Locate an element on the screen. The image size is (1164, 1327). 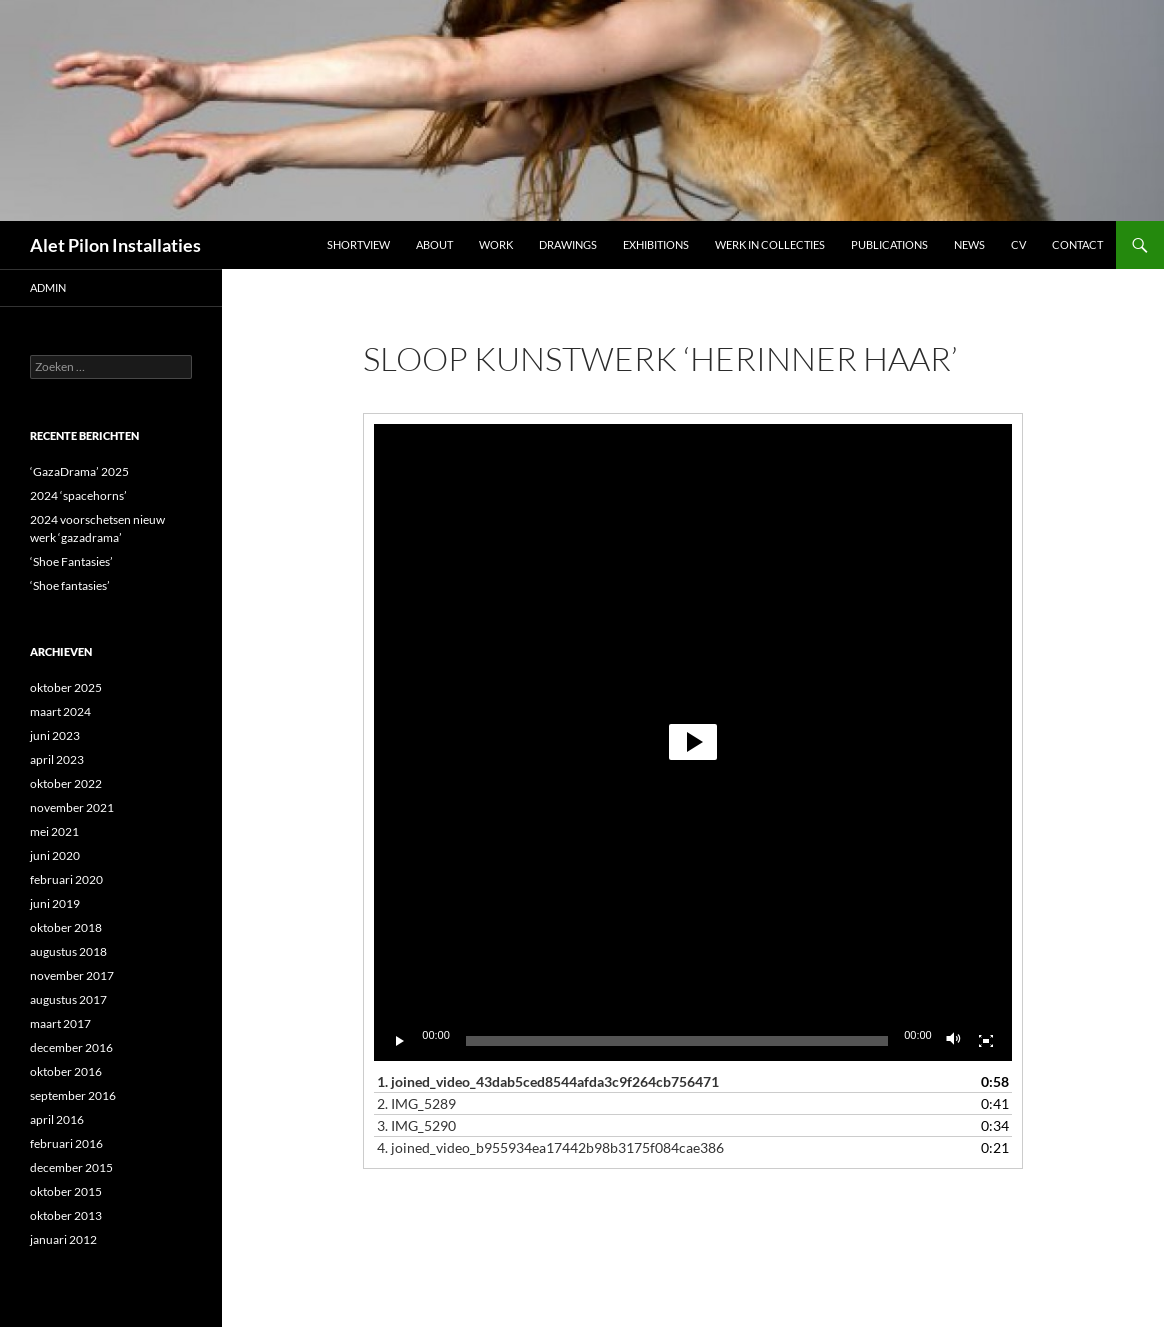
[Afspelen] is located at coordinates (400, 1041).